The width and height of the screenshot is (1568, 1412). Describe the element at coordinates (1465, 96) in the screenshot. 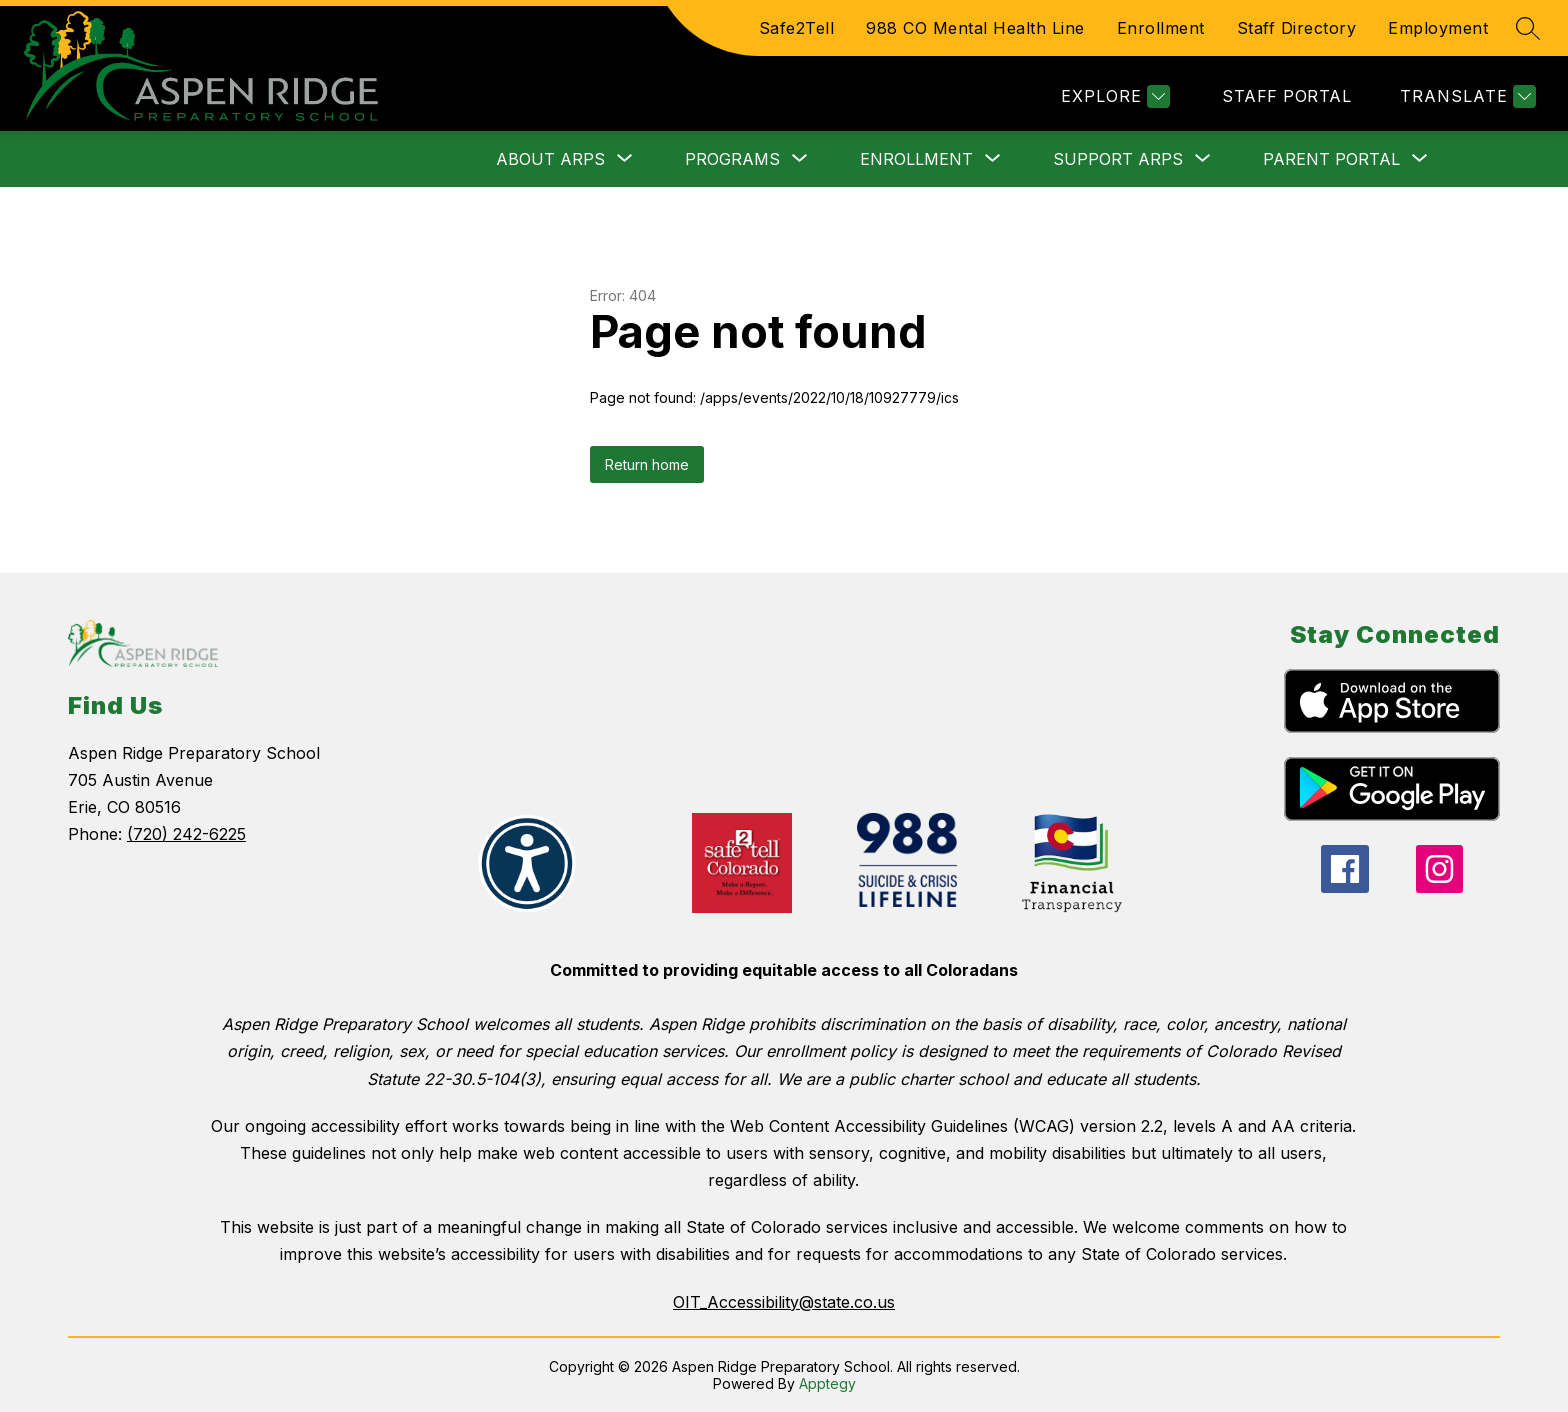

I see `[Translate Site]` at that location.